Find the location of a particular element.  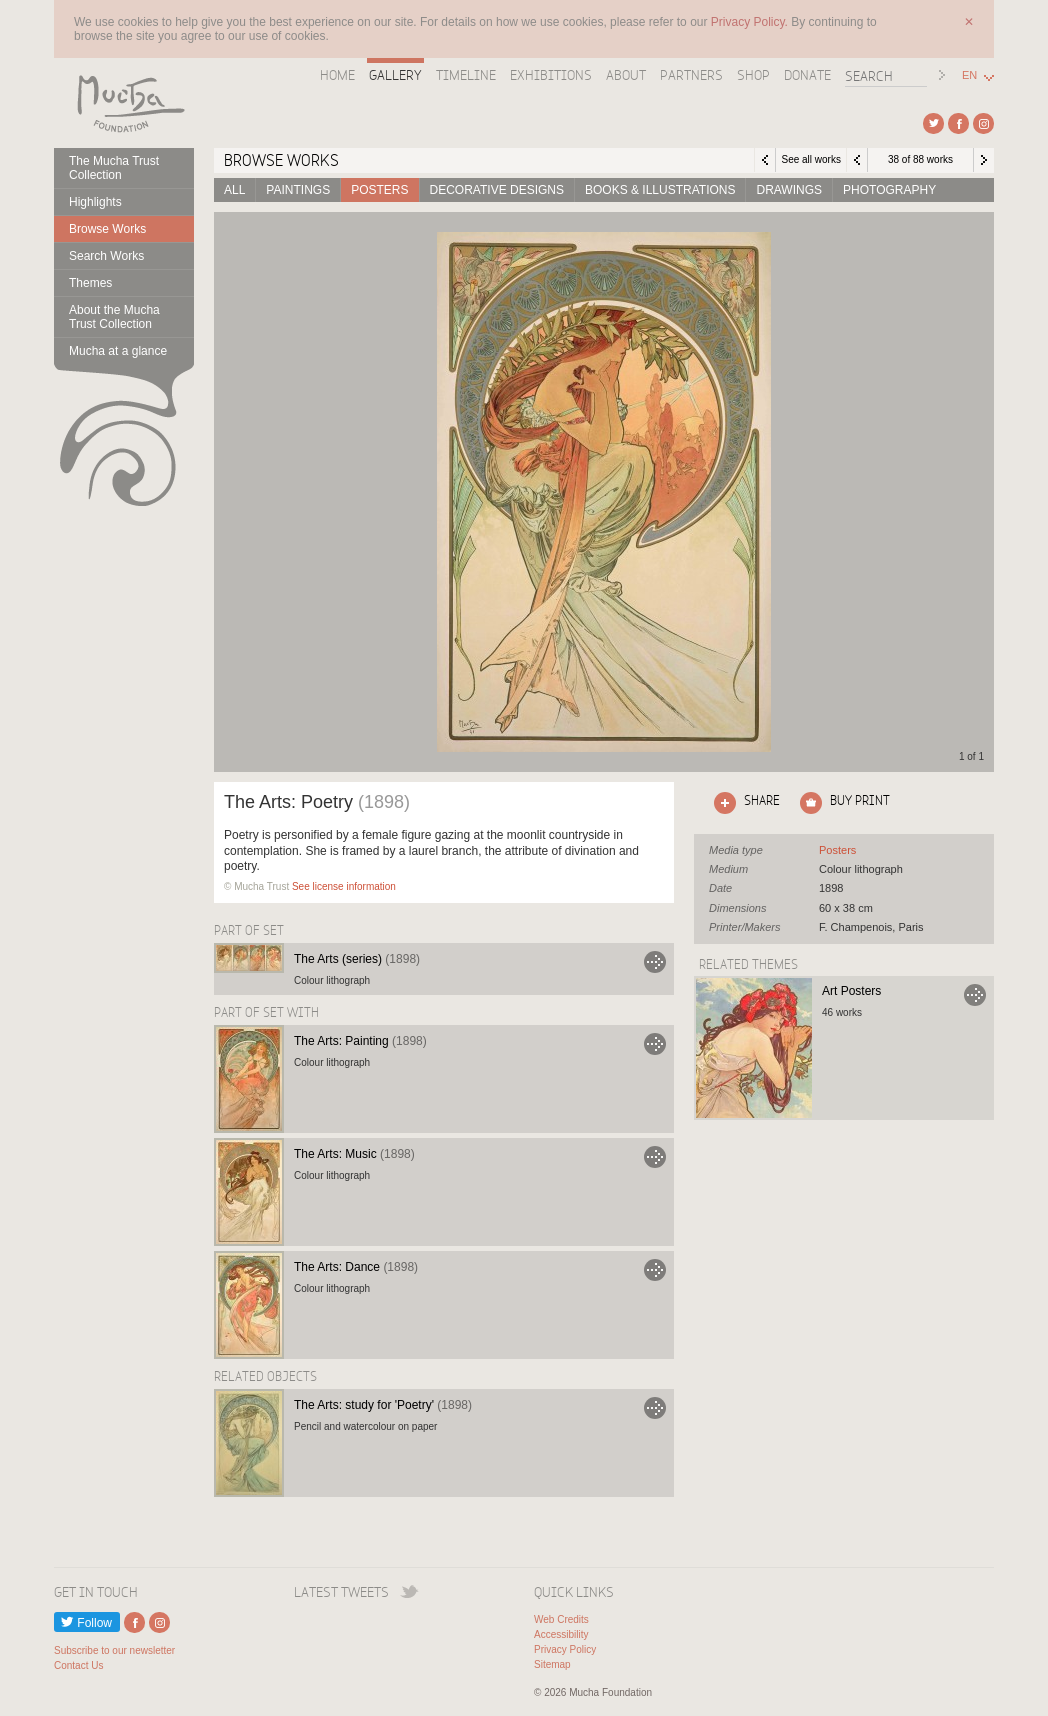

External link to Instagram is located at coordinates (983, 123).